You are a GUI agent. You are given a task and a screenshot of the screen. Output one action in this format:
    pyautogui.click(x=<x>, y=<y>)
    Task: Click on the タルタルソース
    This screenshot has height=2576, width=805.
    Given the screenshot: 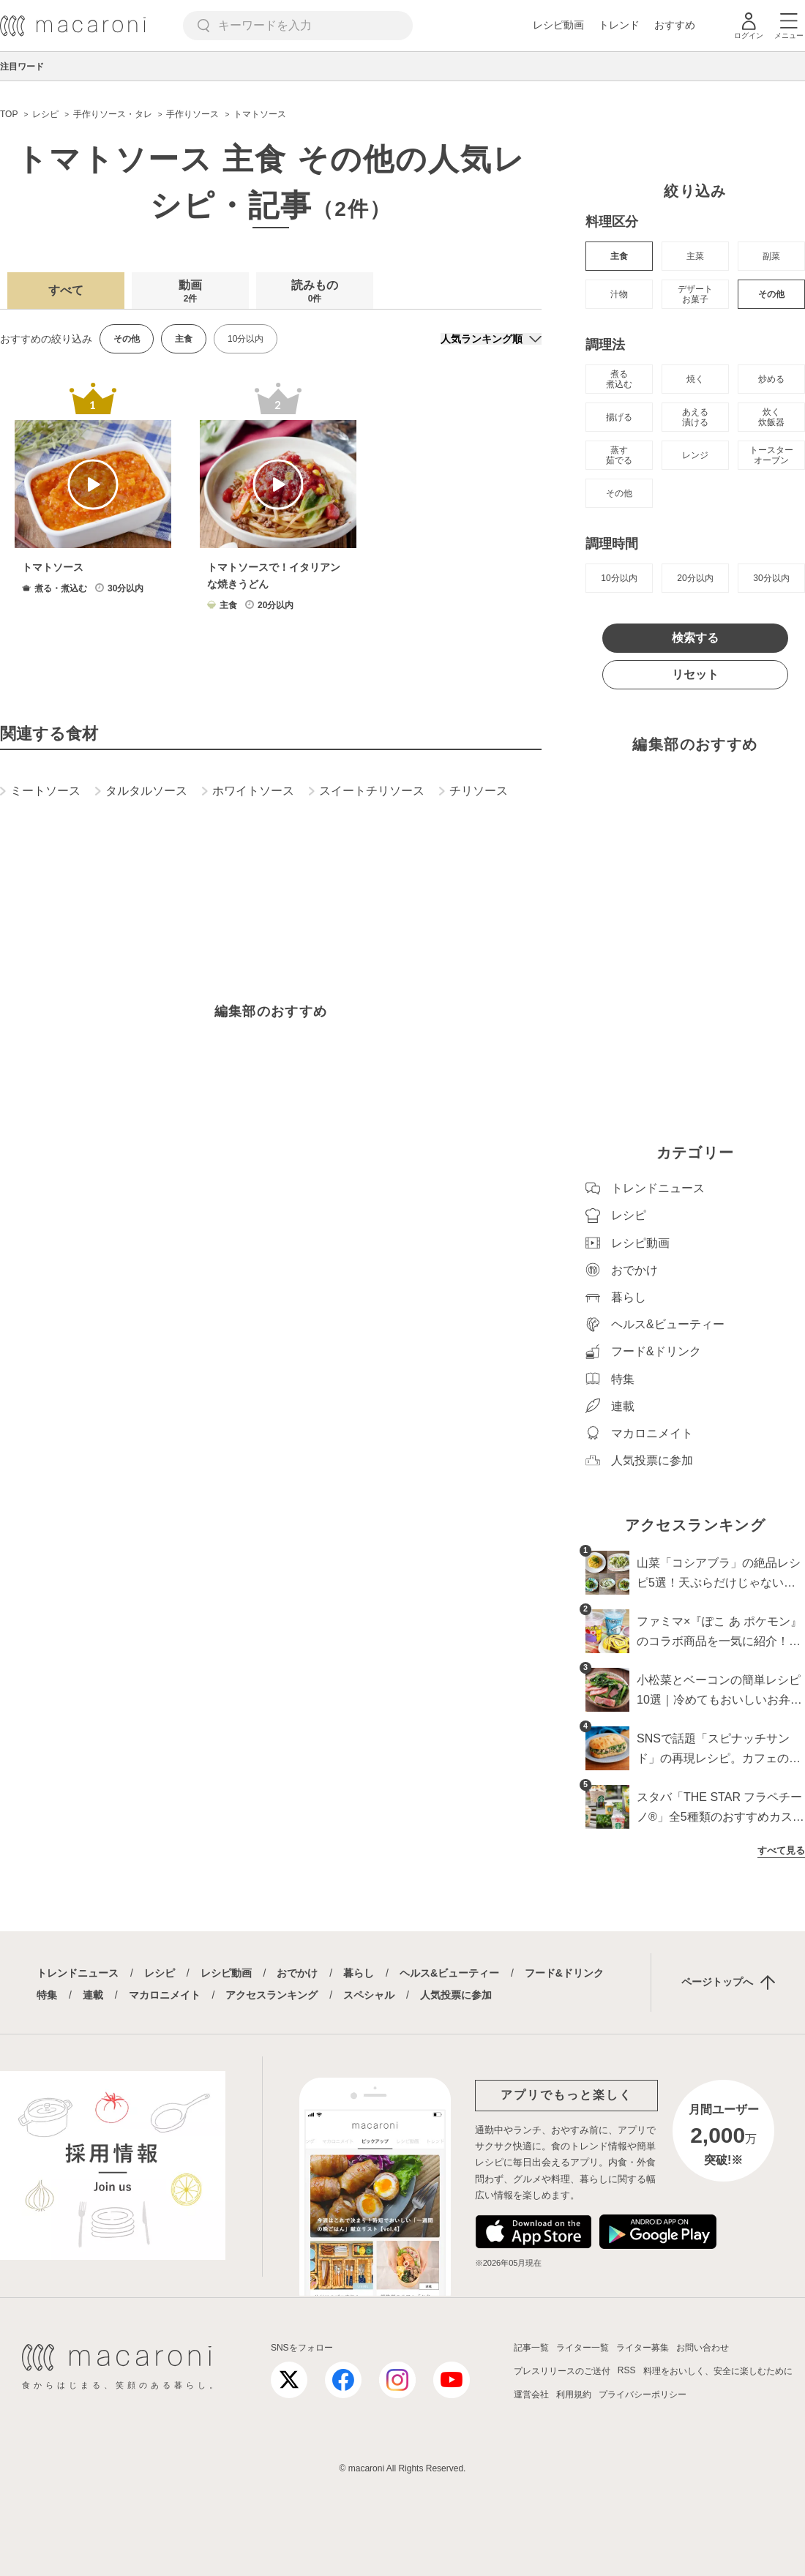 What is the action you would take?
    pyautogui.click(x=141, y=791)
    